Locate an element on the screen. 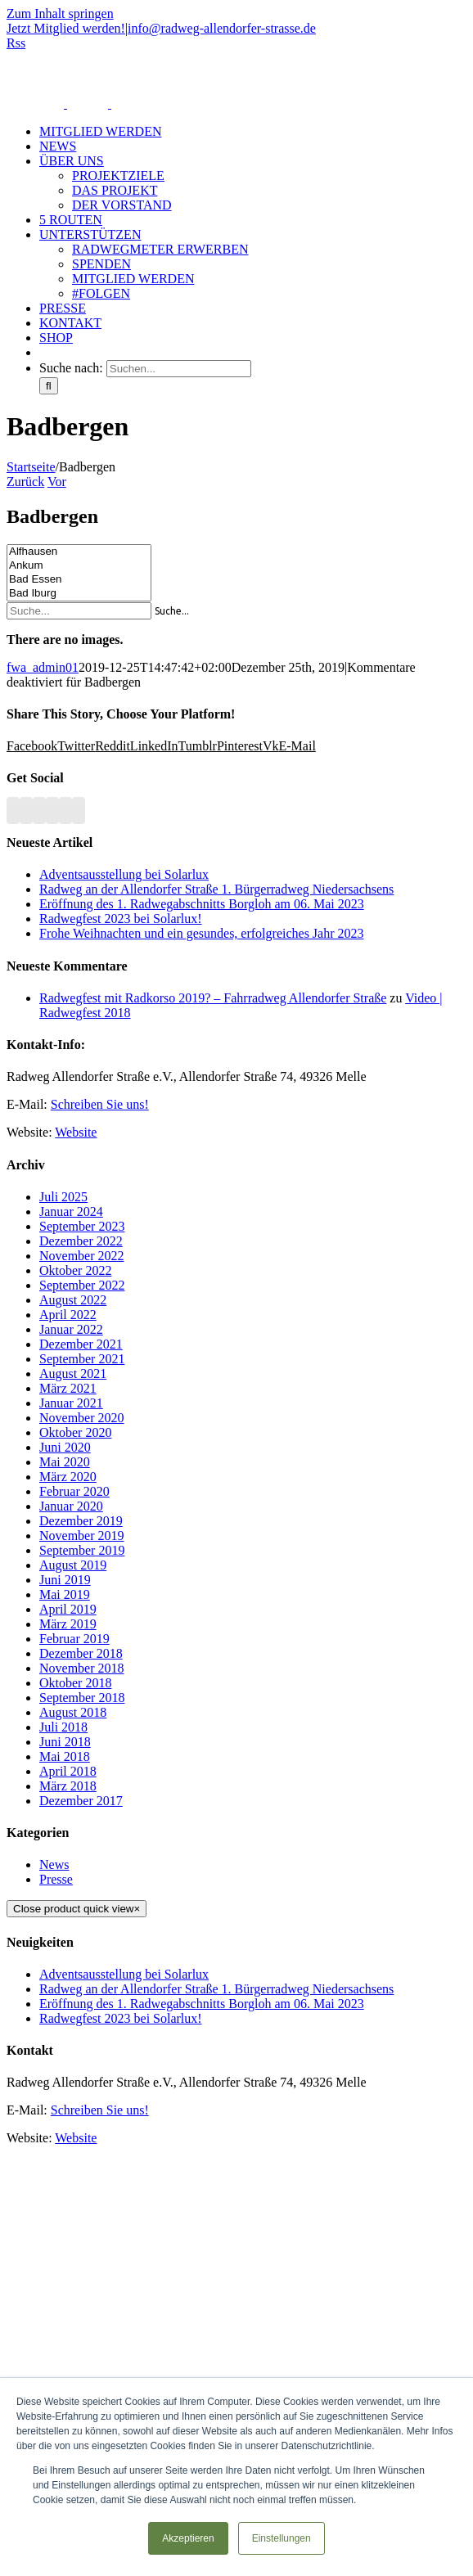  Mai 2018 is located at coordinates (64, 1756).